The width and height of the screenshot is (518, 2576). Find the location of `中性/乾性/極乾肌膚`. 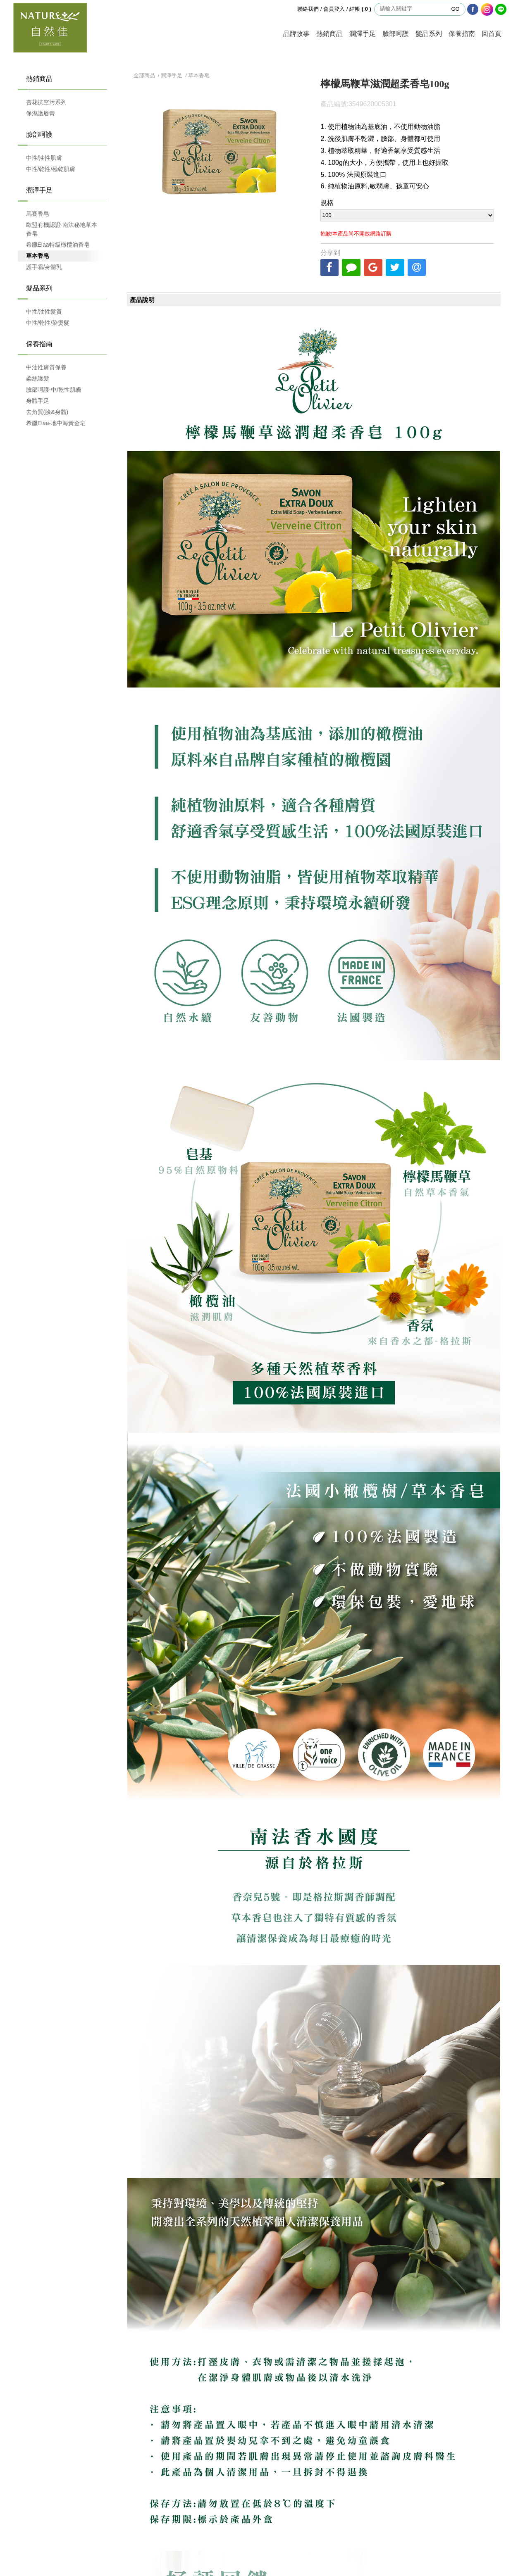

中性/乾性/極乾肌膚 is located at coordinates (51, 169).